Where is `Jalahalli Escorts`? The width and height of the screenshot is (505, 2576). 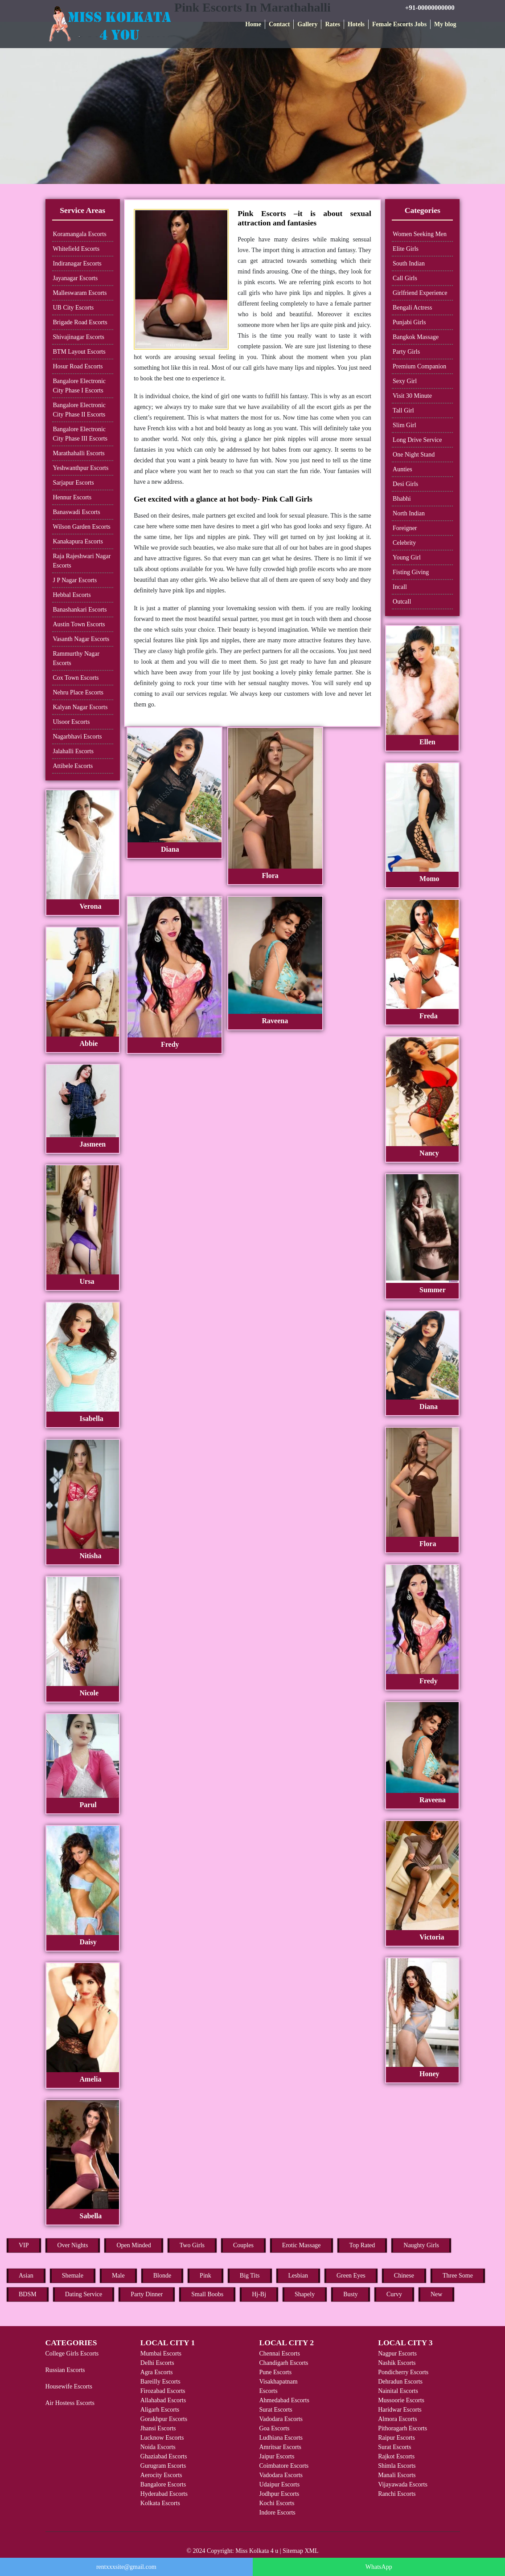 Jalahalli Escorts is located at coordinates (73, 751).